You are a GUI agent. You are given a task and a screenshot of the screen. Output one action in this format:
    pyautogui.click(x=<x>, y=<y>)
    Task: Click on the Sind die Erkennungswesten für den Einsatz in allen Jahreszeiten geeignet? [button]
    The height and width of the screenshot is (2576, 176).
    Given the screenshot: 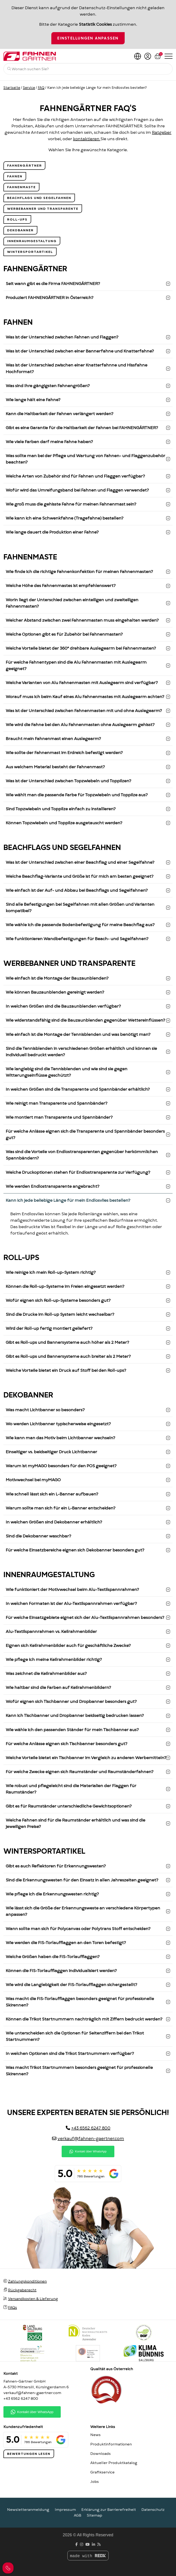 What is the action you would take?
    pyautogui.click(x=82, y=1880)
    